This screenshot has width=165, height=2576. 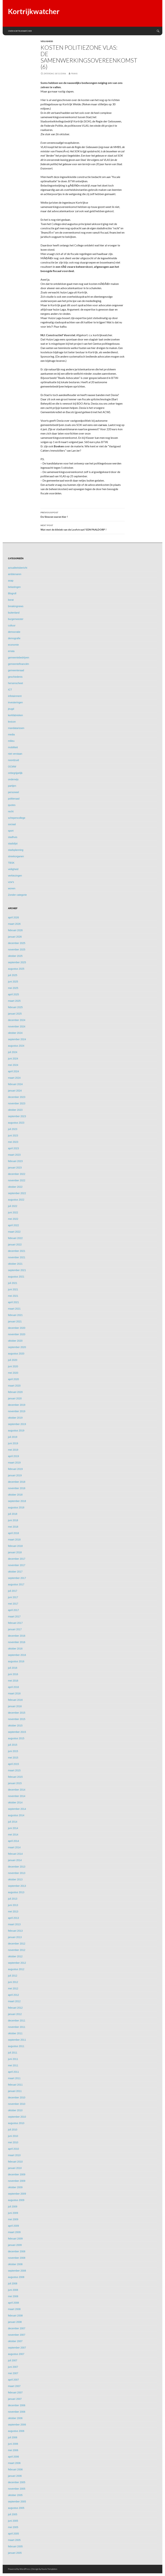 What do you see at coordinates (13, 2520) in the screenshot?
I see `juni 2005` at bounding box center [13, 2520].